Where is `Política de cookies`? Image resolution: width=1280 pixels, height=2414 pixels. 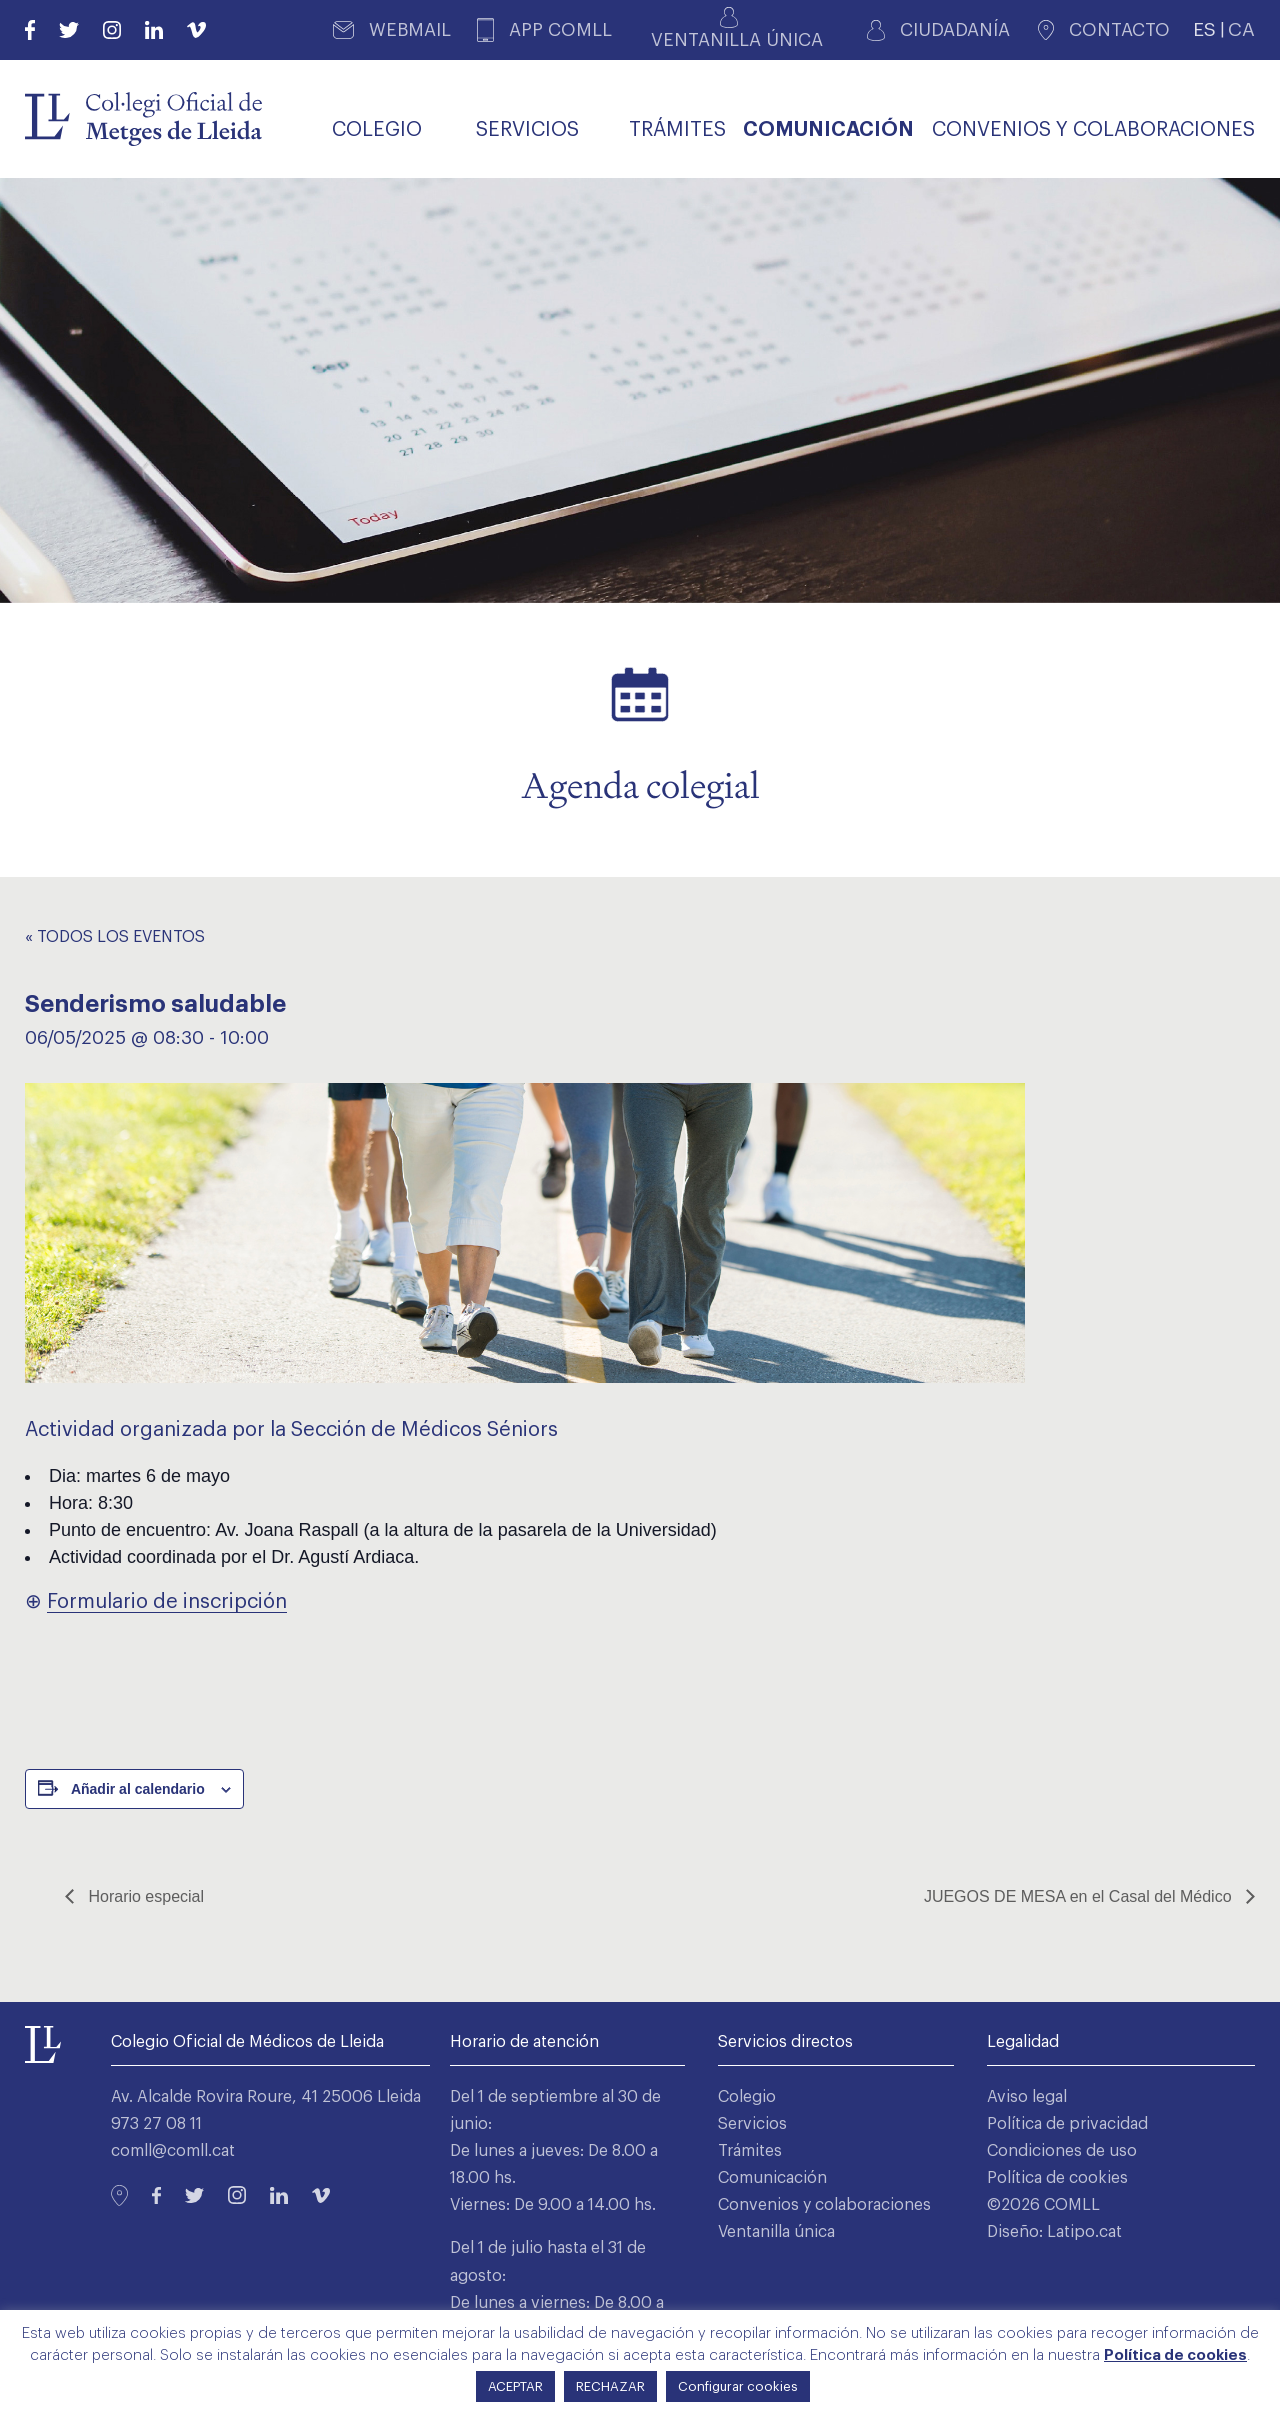
Política de cookies is located at coordinates (1057, 2178).